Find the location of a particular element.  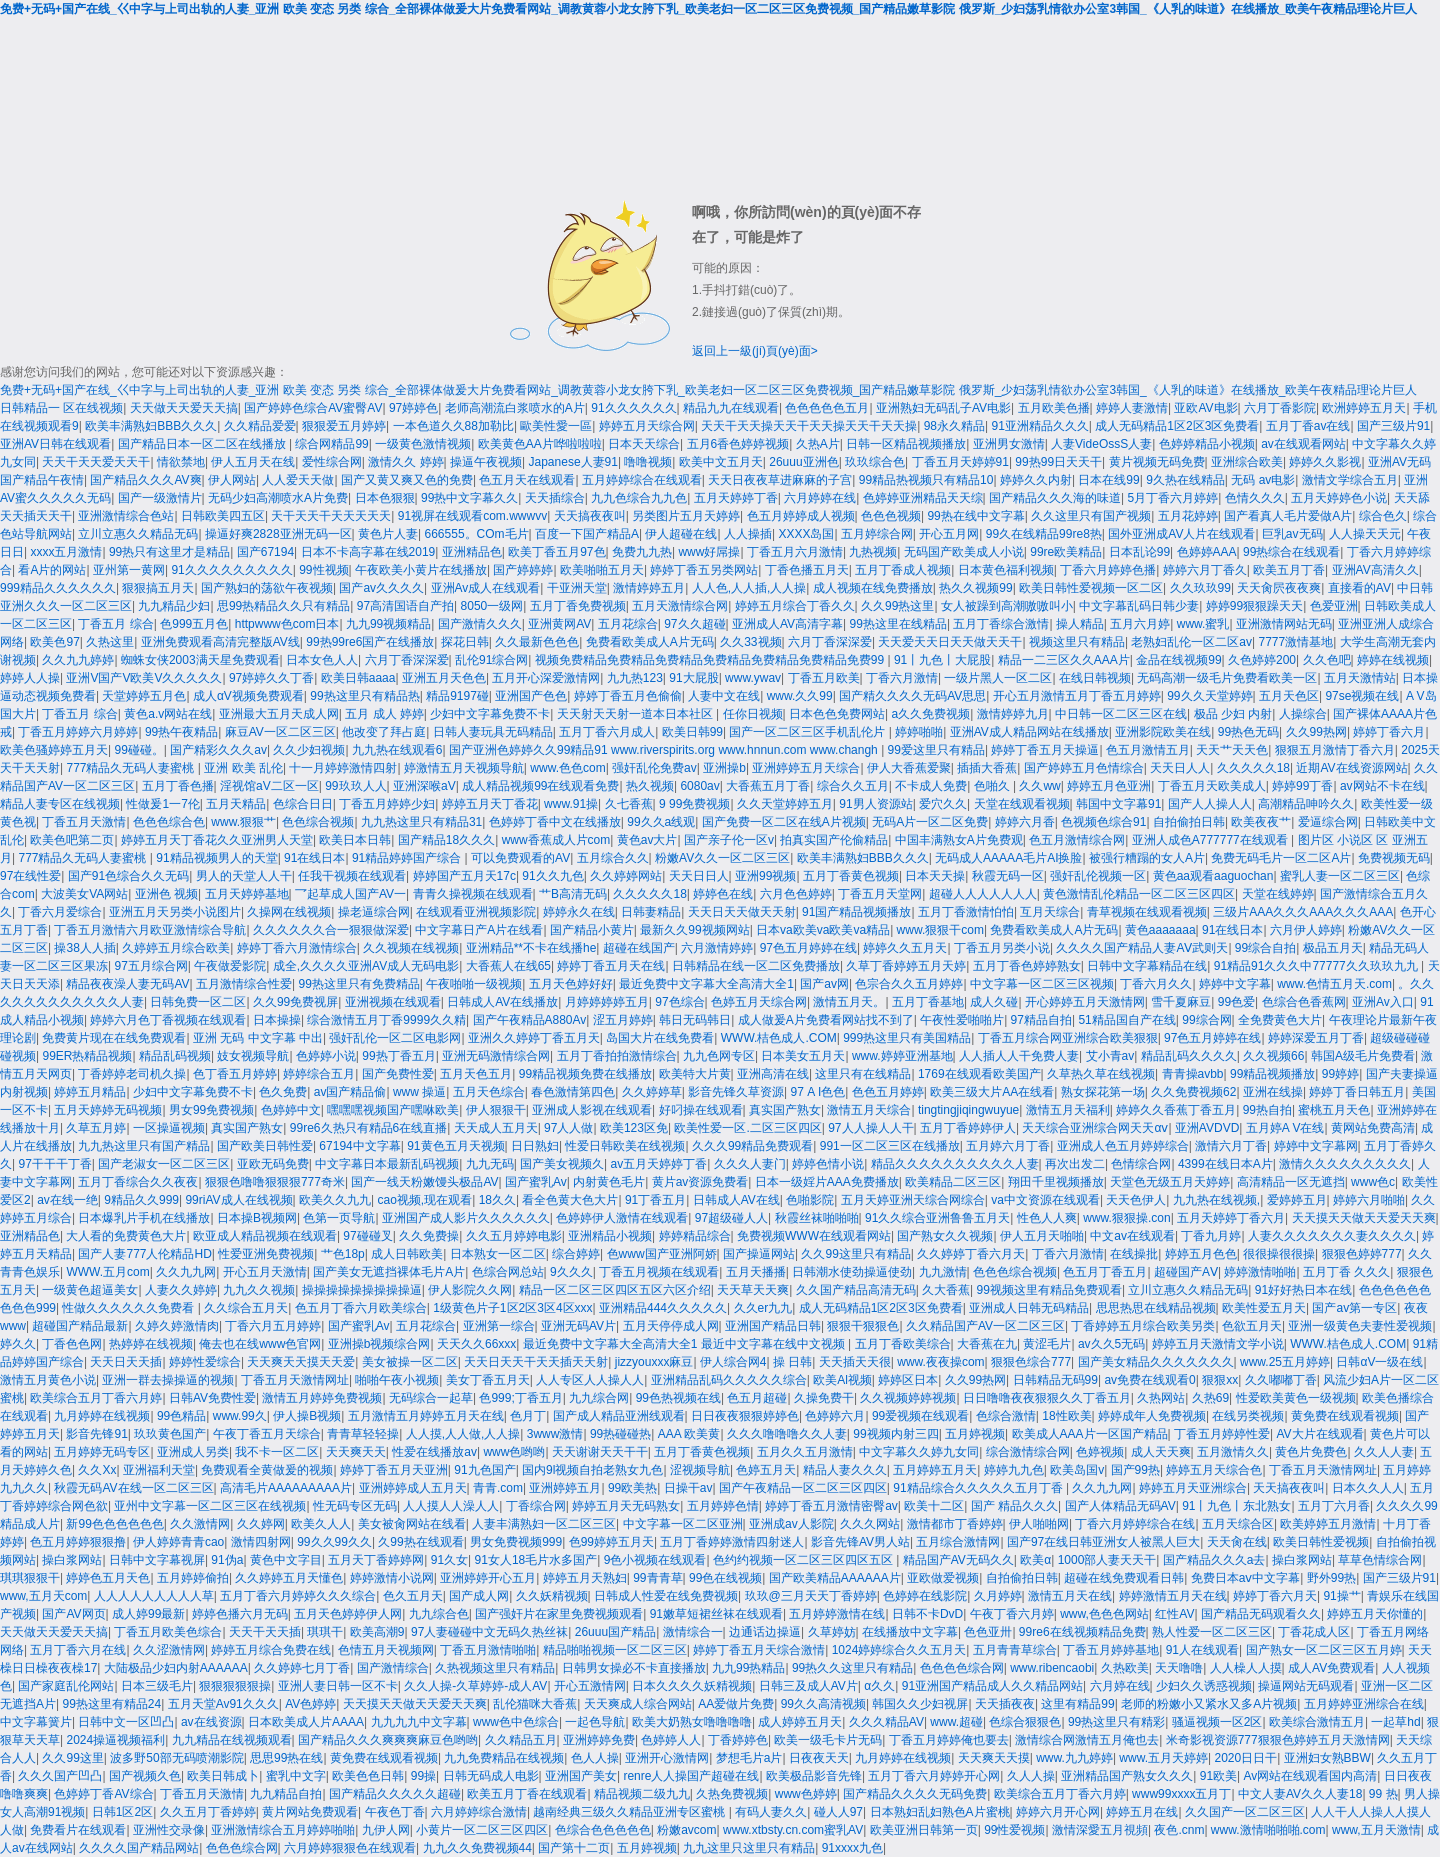

艾小青av is located at coordinates (1110, 1056).